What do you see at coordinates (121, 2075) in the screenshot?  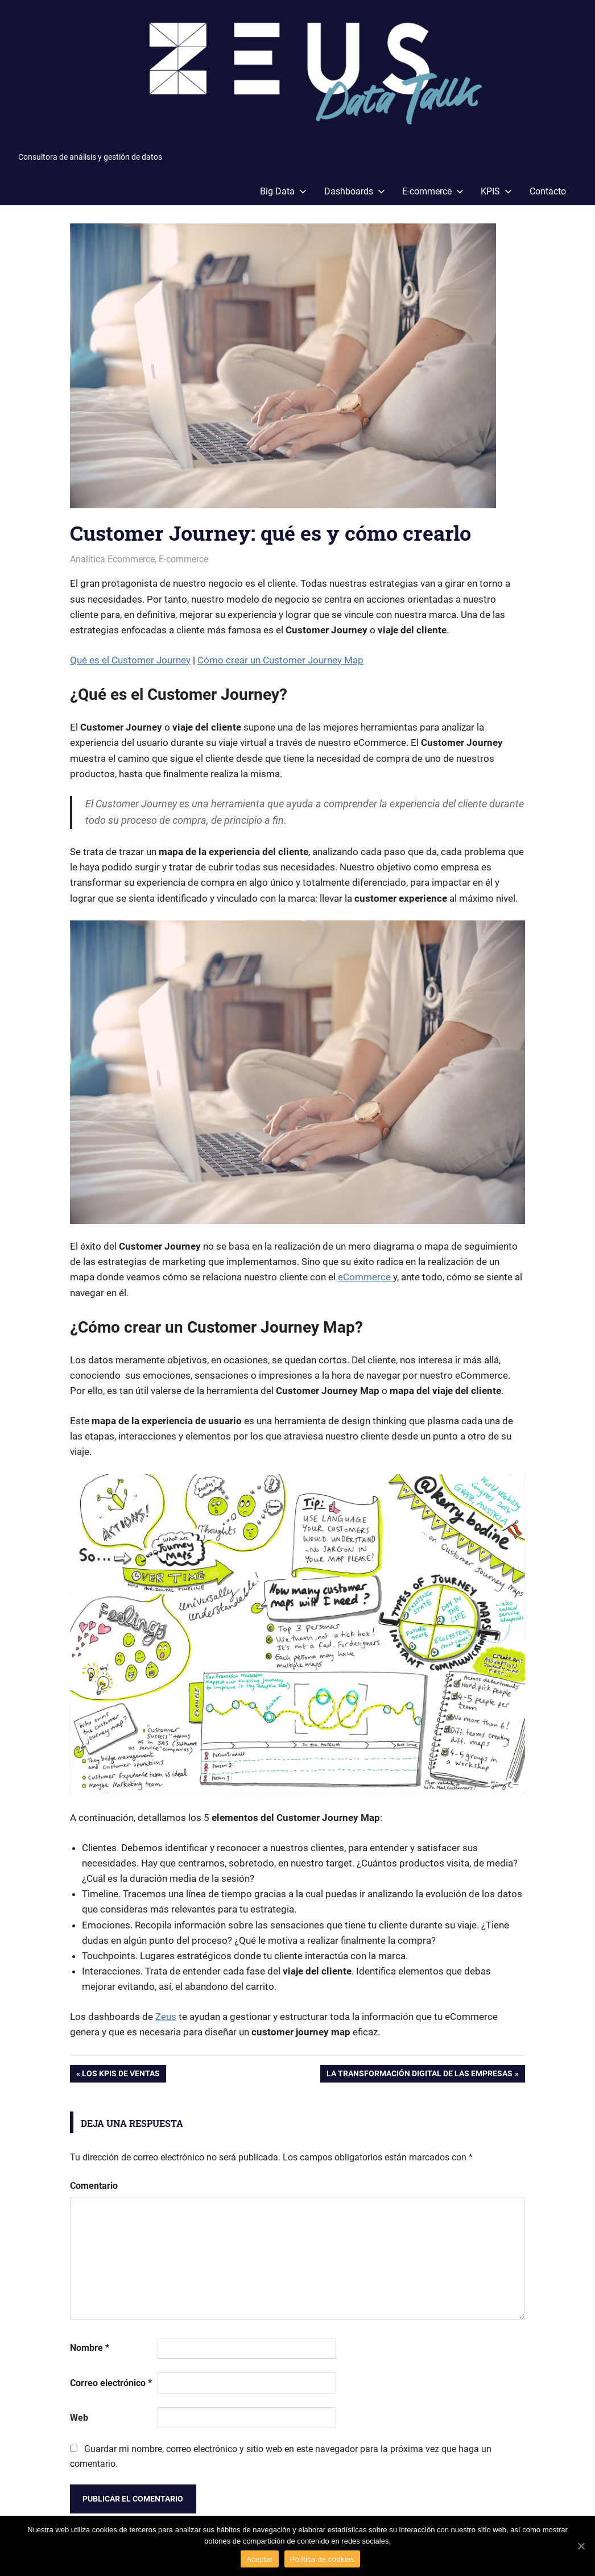 I see `Los KPIs de ventas` at bounding box center [121, 2075].